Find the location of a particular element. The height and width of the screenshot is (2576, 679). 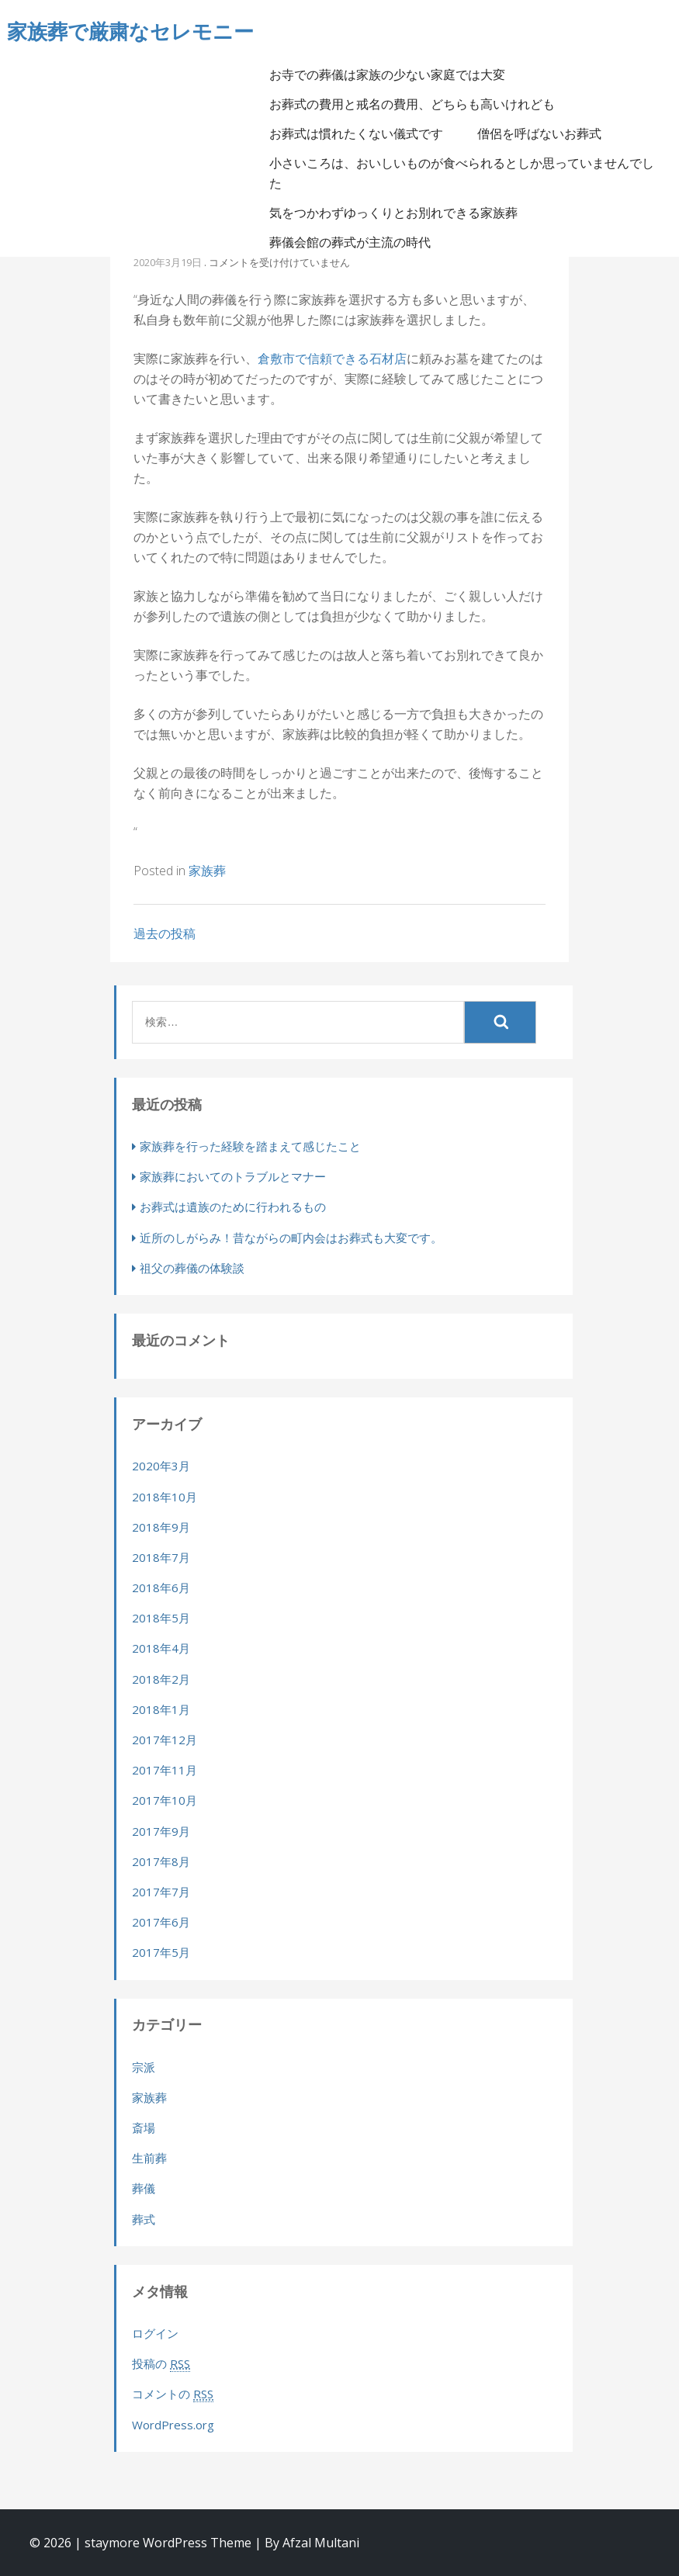

祖父の葬儀の体験談 is located at coordinates (192, 1268).